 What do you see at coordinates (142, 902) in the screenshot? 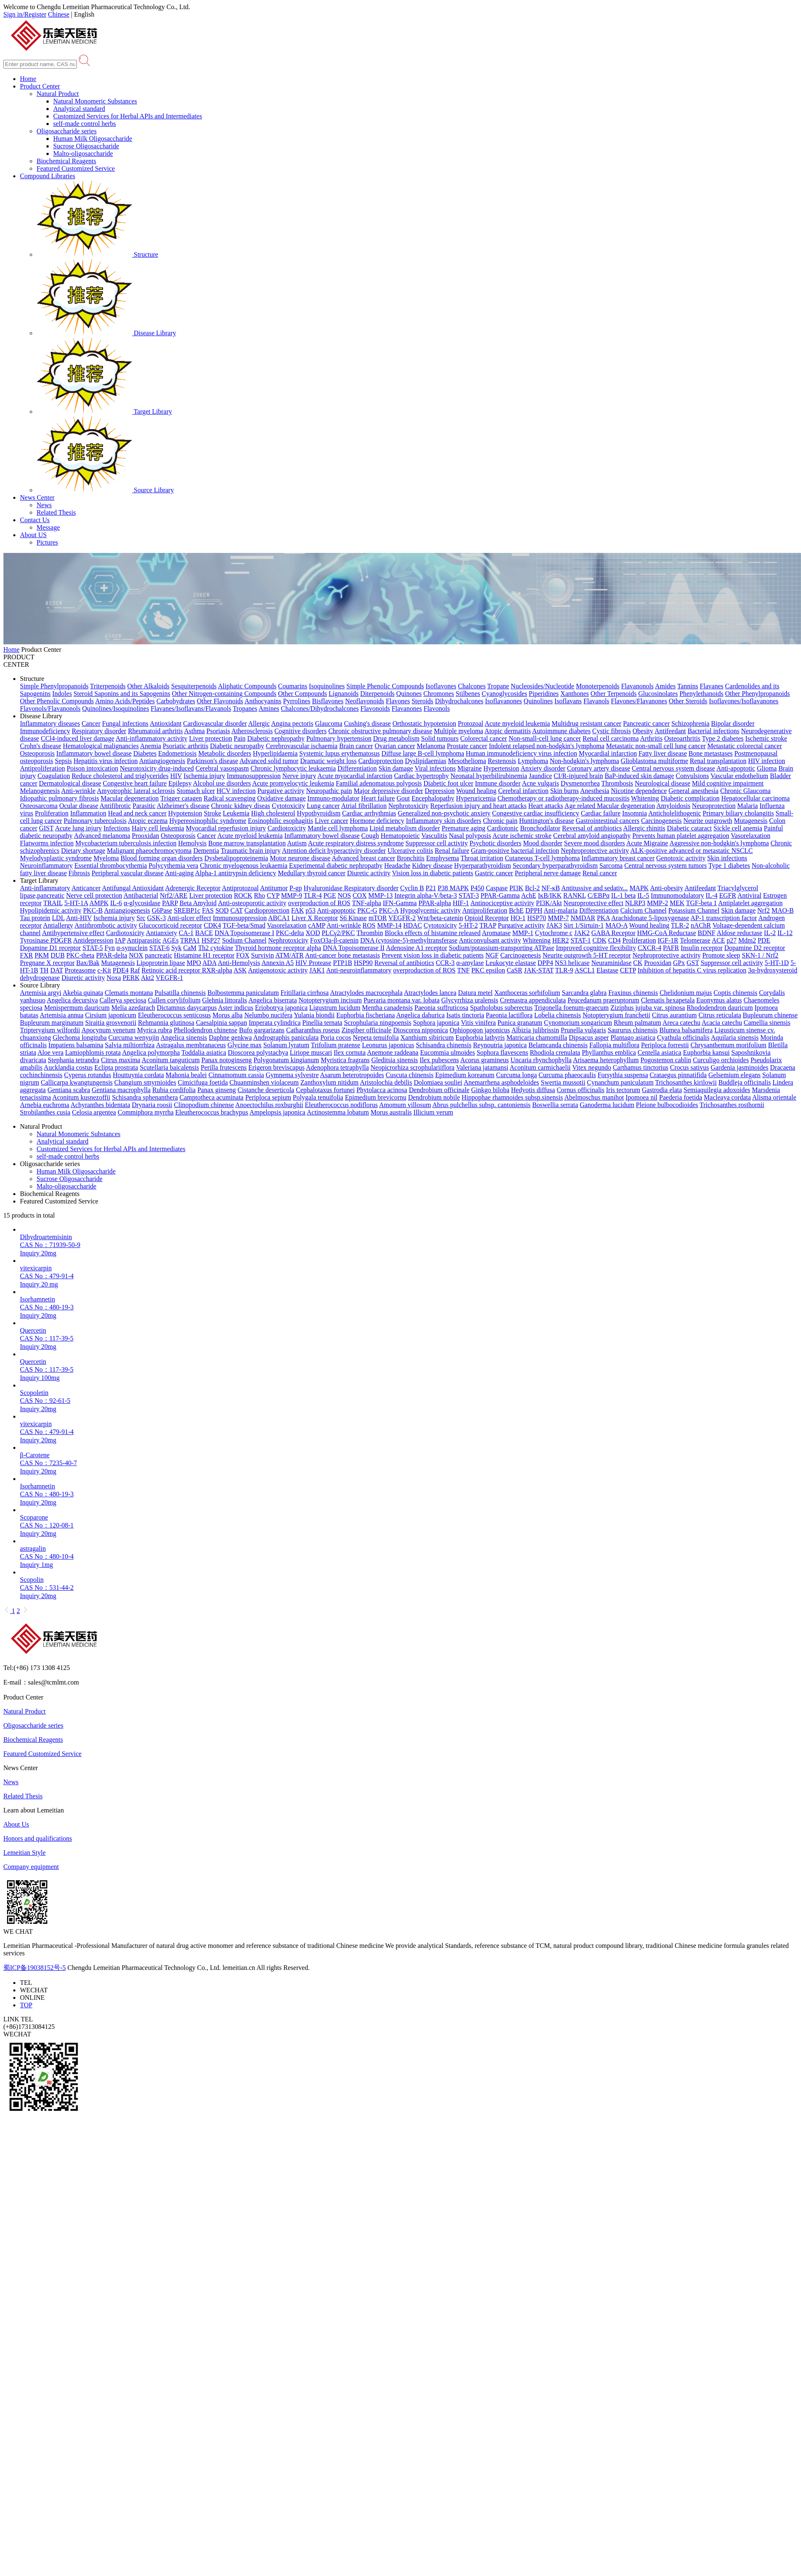
I see `α-glycosidase` at bounding box center [142, 902].